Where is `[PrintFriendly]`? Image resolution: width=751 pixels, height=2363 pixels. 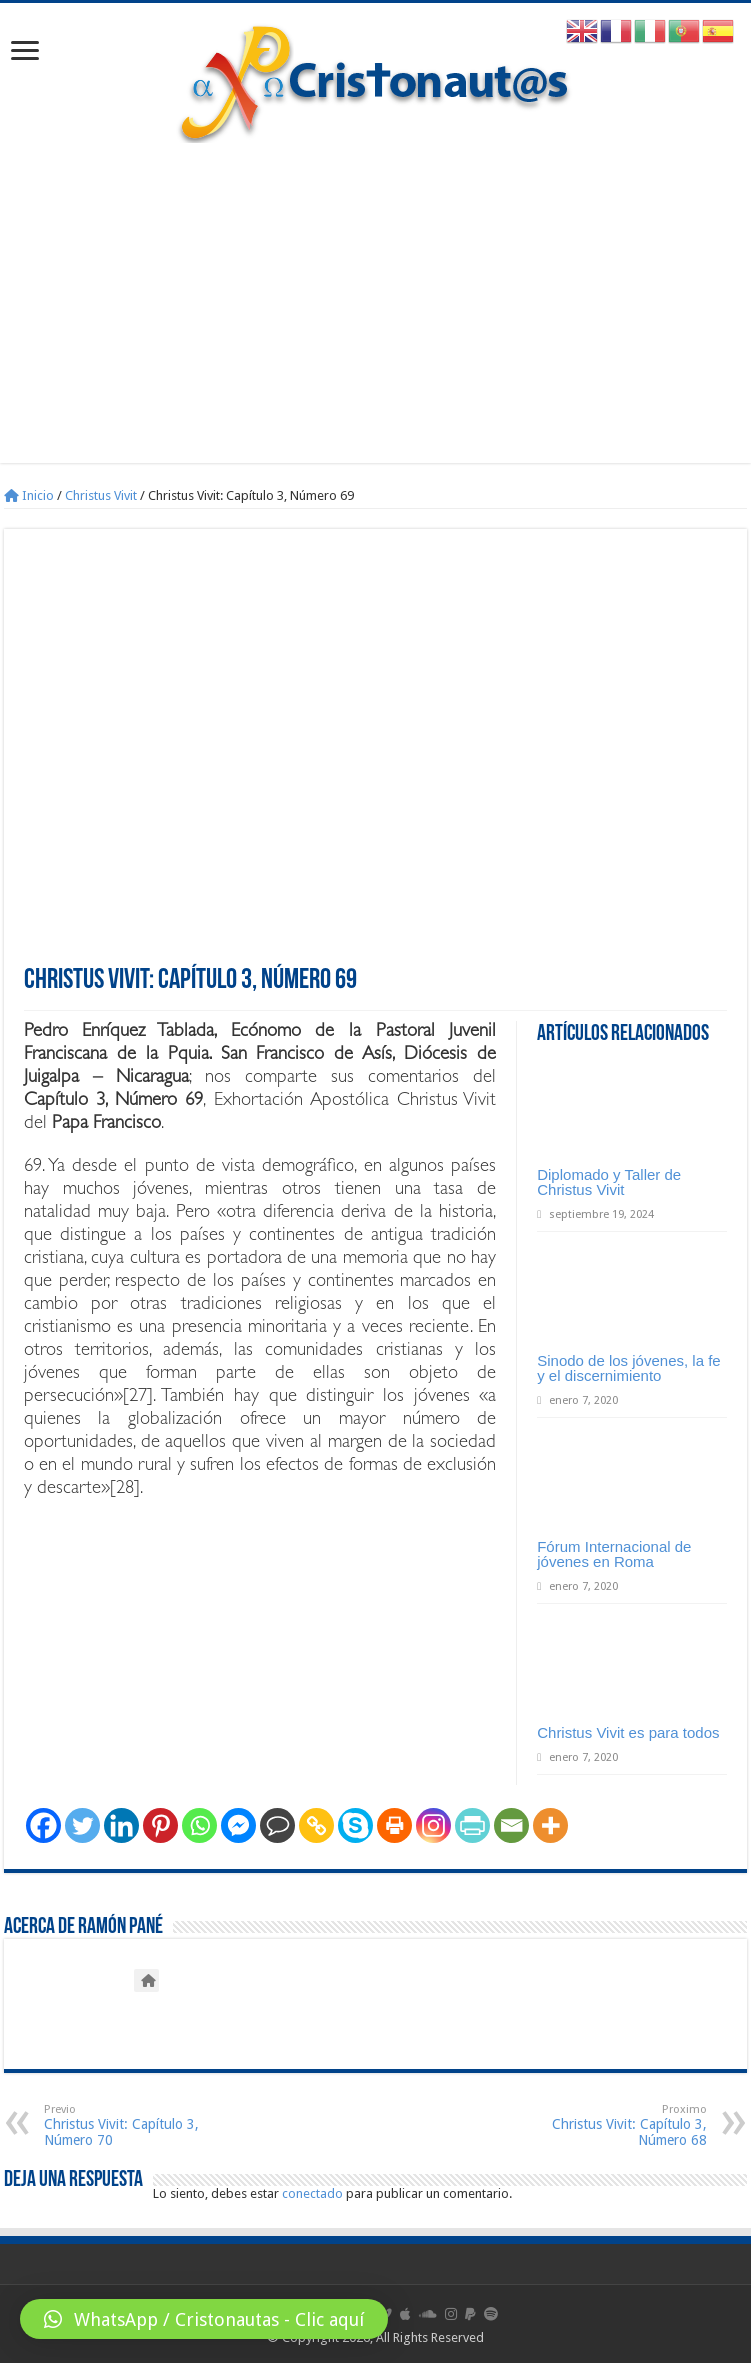 [PrintFriendly] is located at coordinates (472, 1825).